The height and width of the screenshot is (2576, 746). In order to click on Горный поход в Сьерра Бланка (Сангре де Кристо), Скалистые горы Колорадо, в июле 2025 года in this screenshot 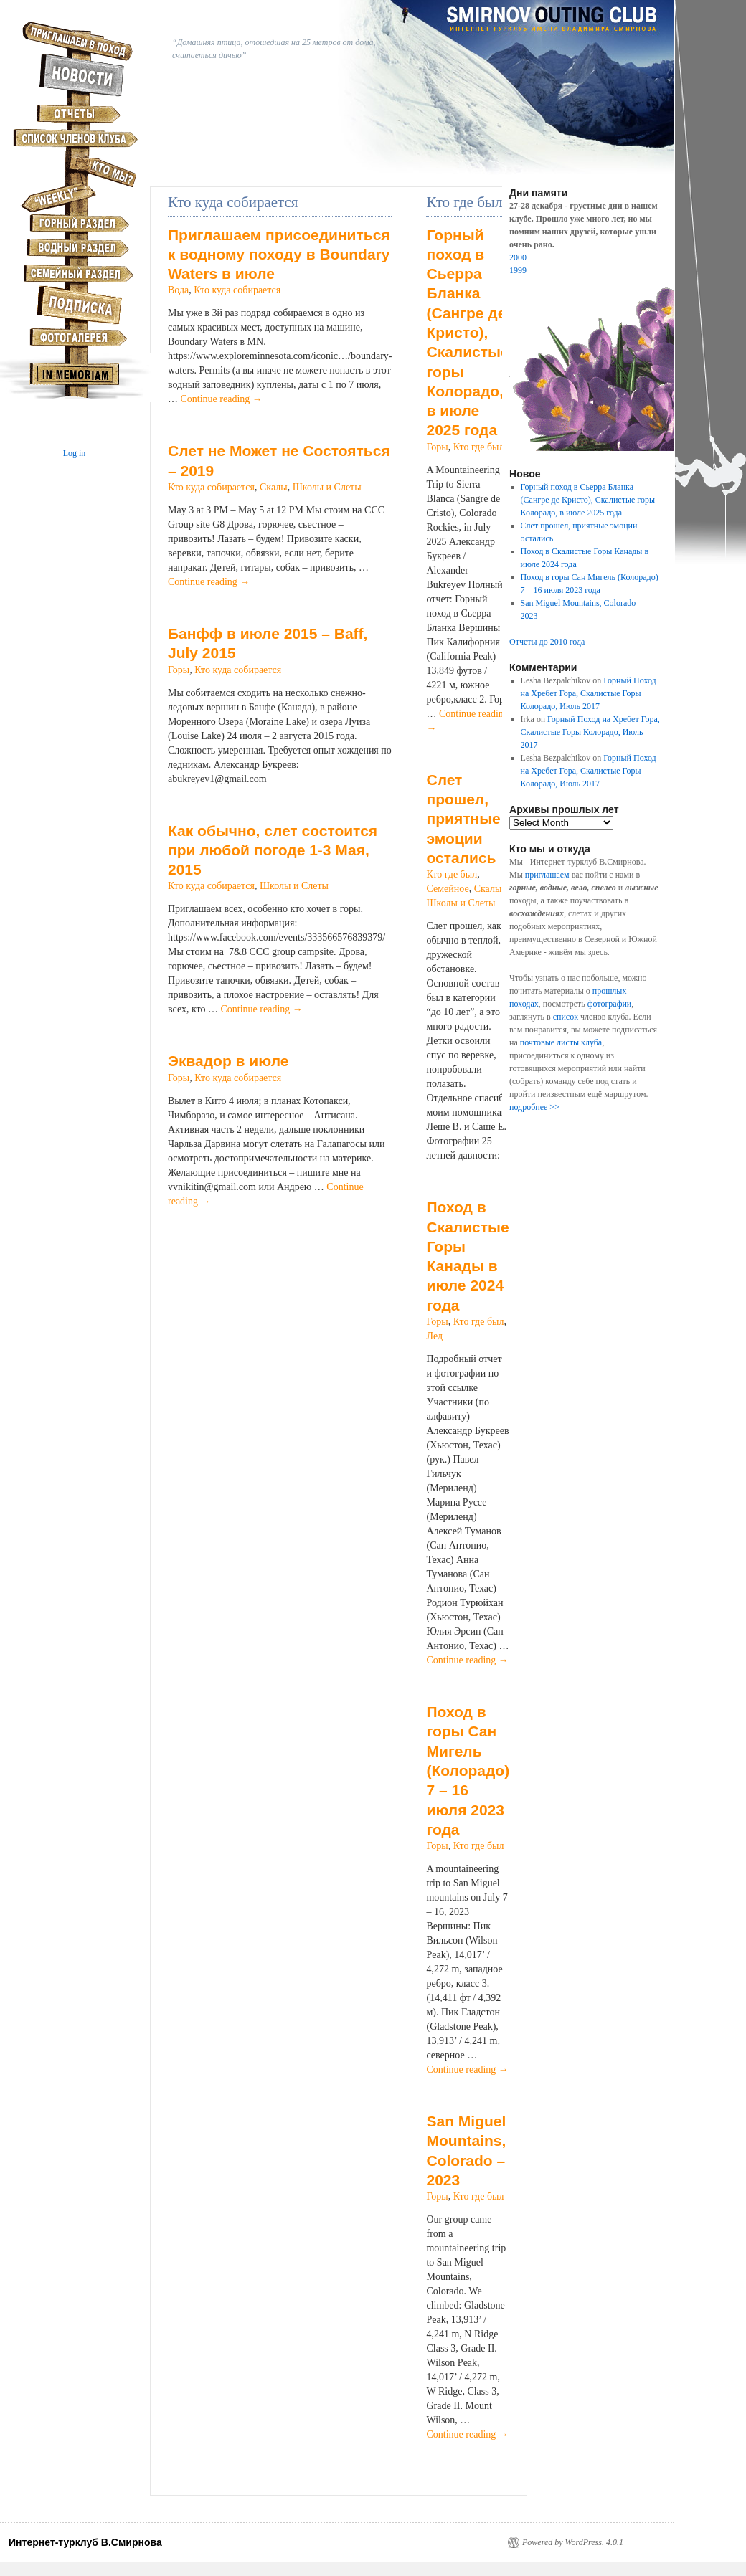, I will do `click(467, 333)`.